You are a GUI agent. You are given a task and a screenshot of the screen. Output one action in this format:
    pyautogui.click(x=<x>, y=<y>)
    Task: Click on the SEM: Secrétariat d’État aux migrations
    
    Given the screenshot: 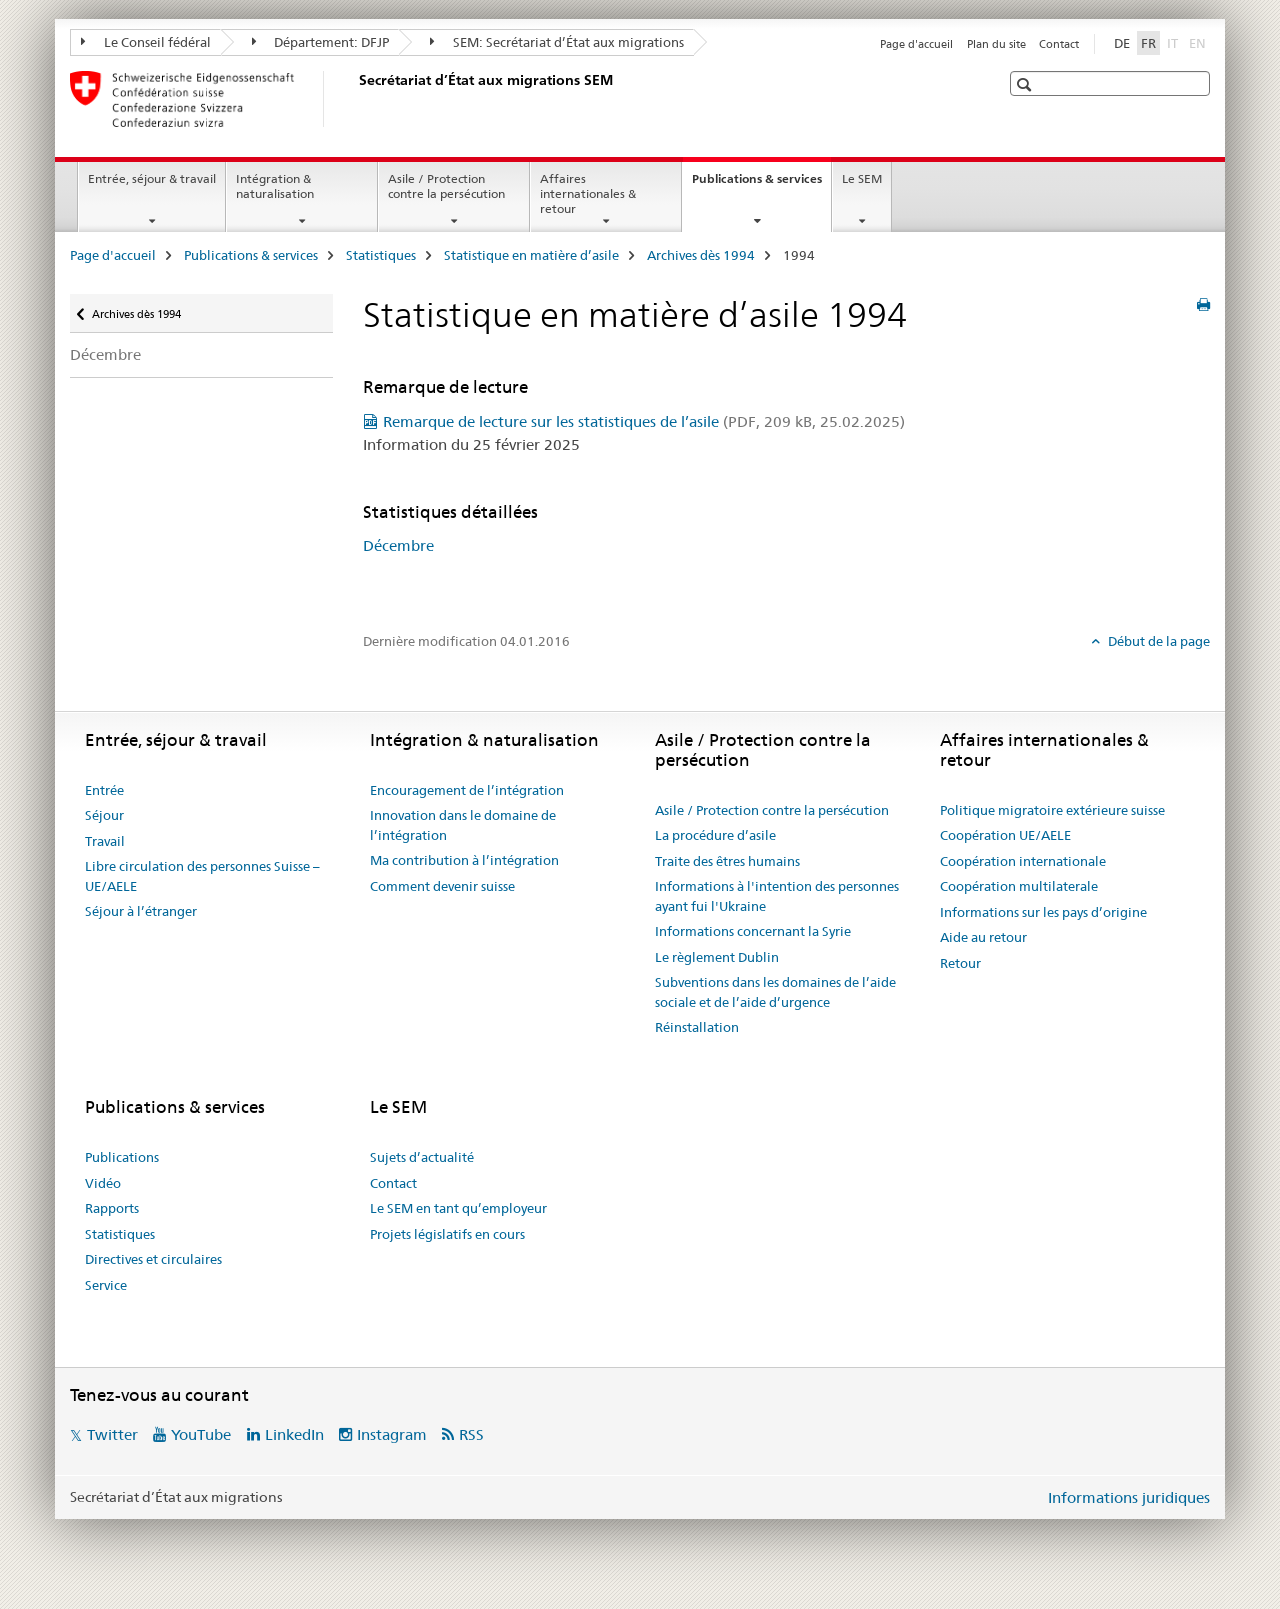 What is the action you would take?
    pyautogui.click(x=557, y=42)
    